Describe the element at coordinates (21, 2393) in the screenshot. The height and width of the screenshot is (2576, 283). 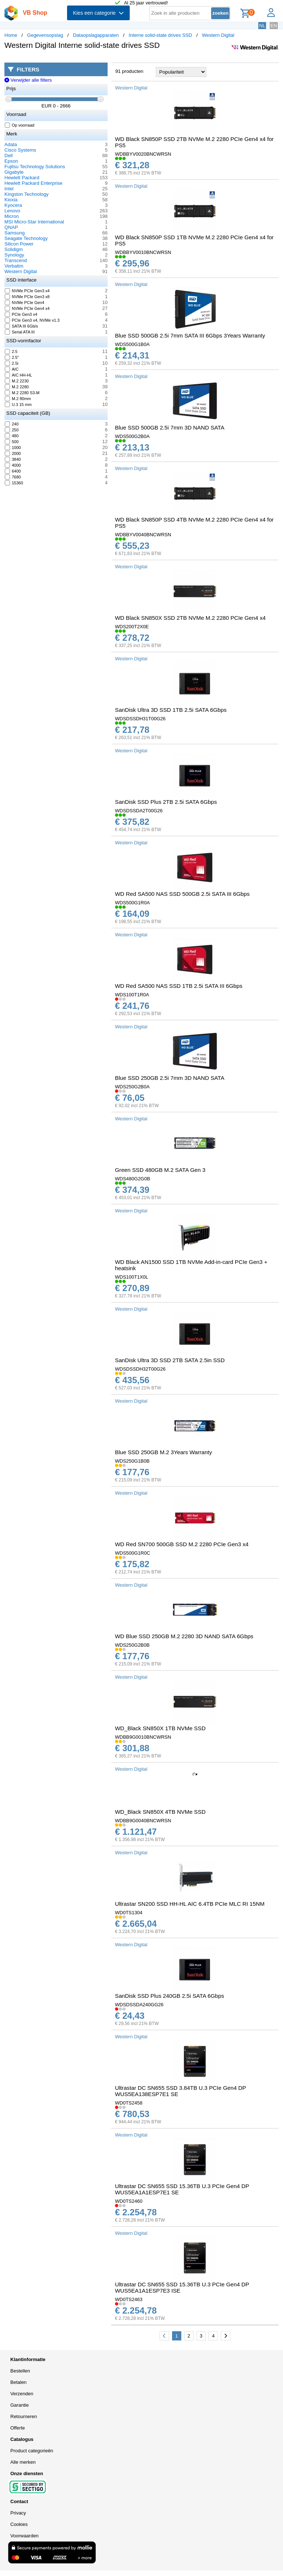
I see `Verzenden` at that location.